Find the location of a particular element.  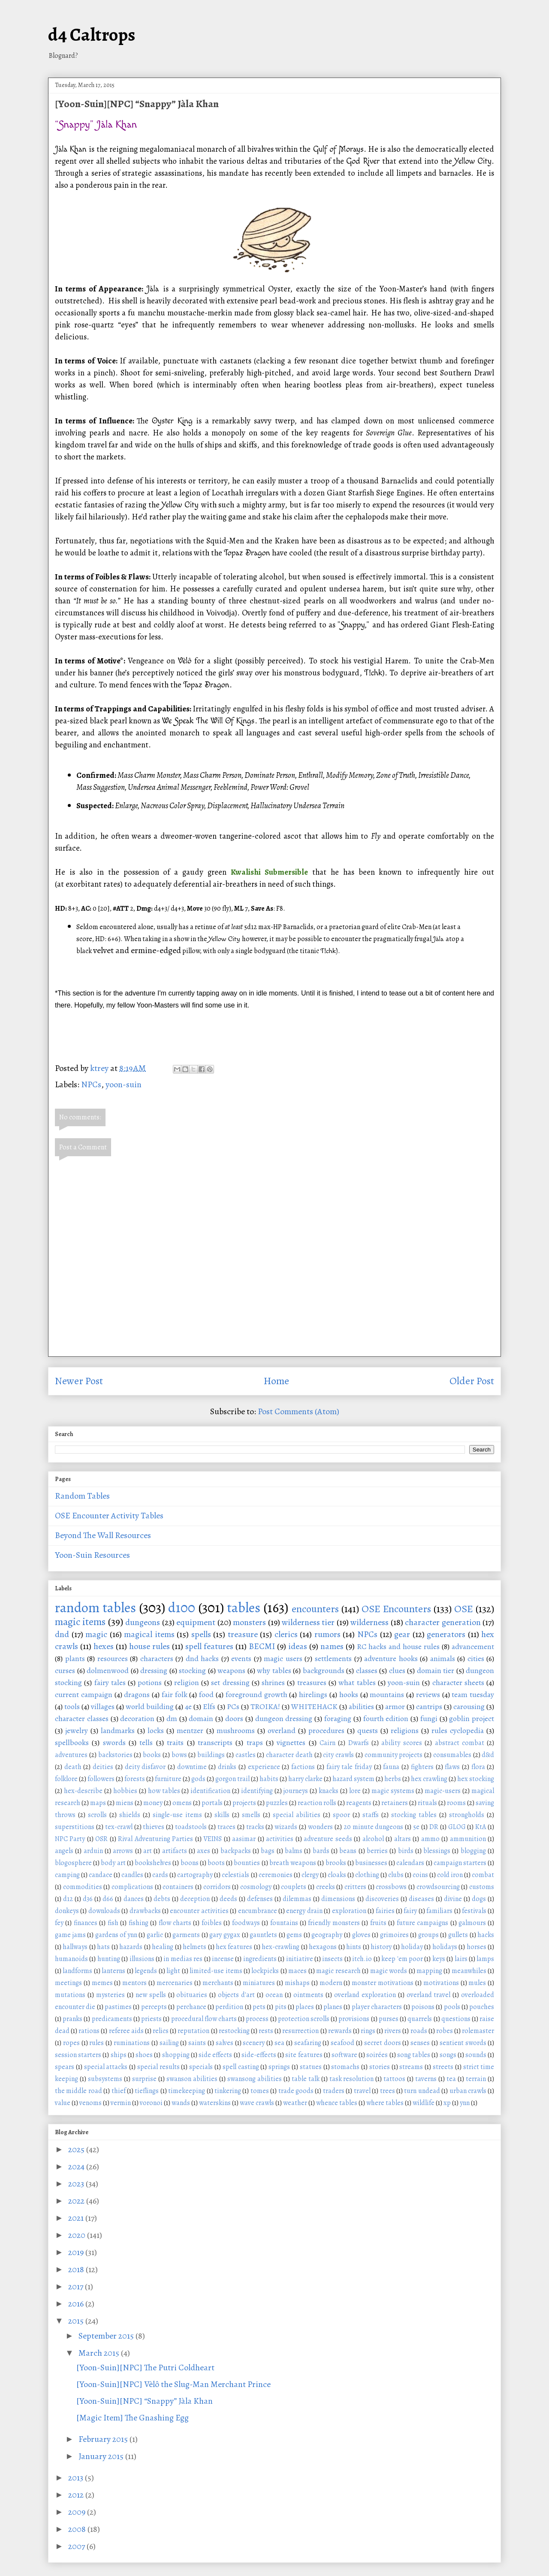

song tables is located at coordinates (413, 2055).